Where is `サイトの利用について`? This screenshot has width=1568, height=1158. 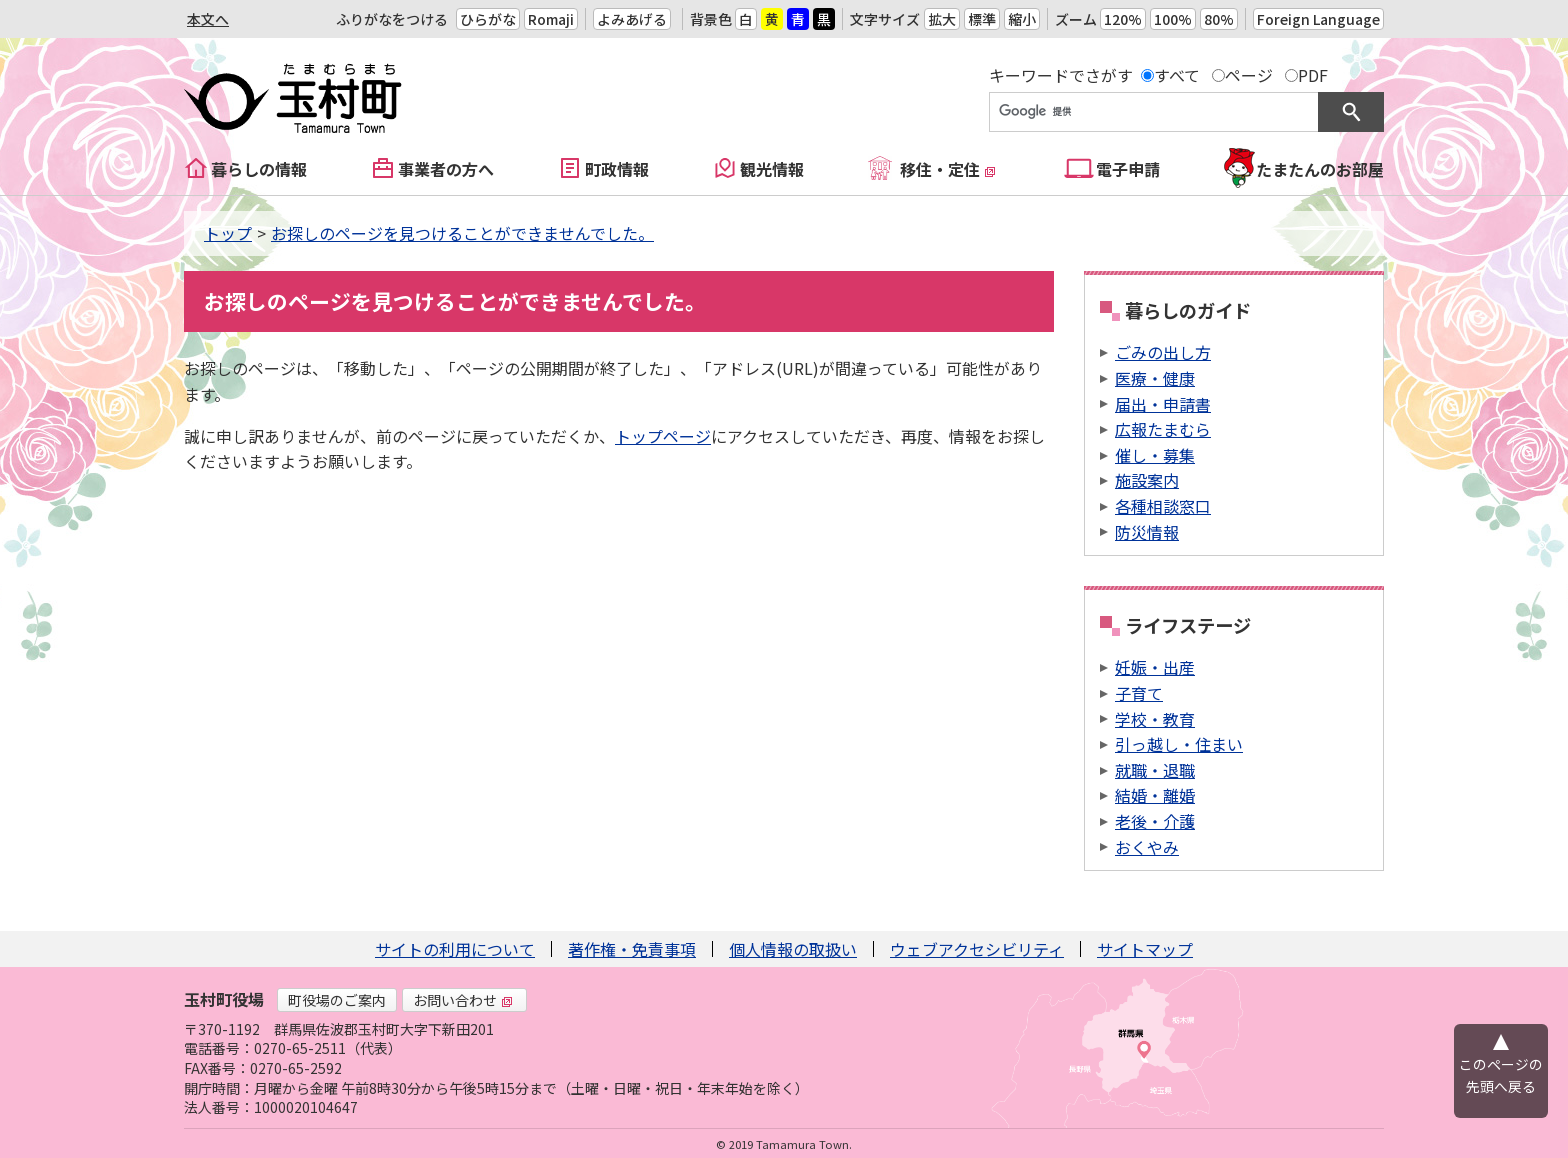 サイトの利用について is located at coordinates (455, 949).